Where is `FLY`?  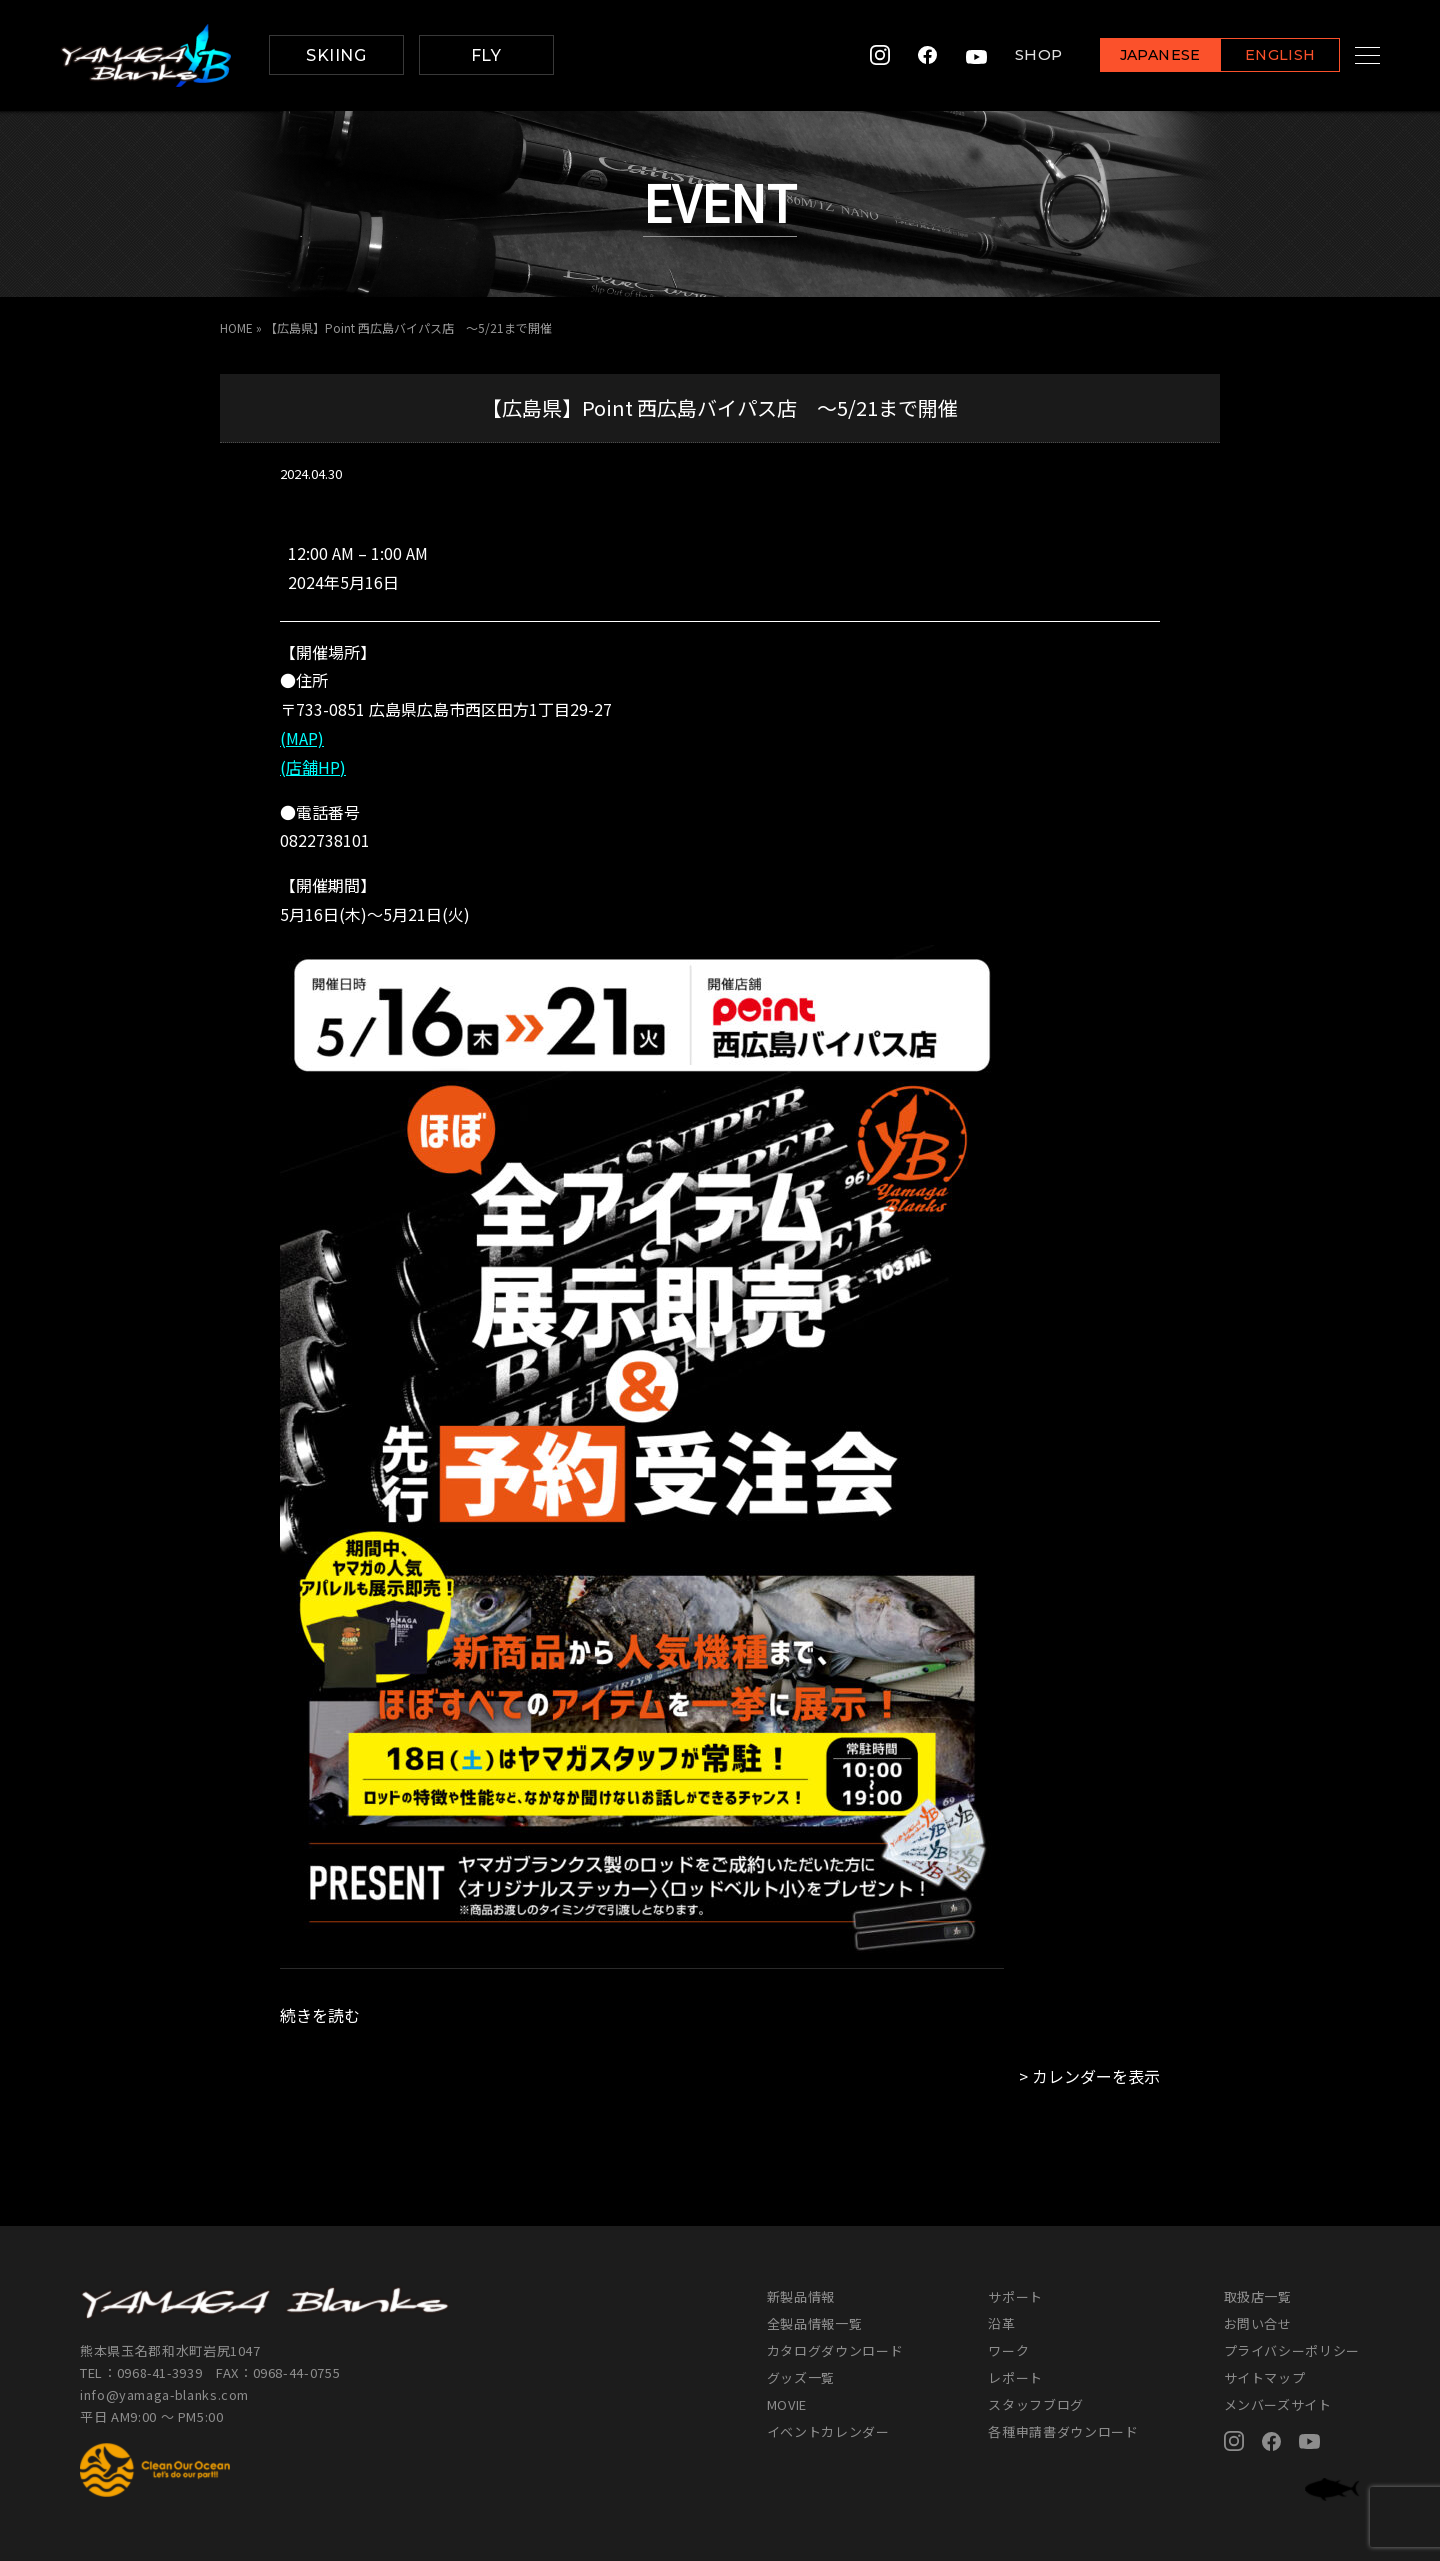 FLY is located at coordinates (486, 55).